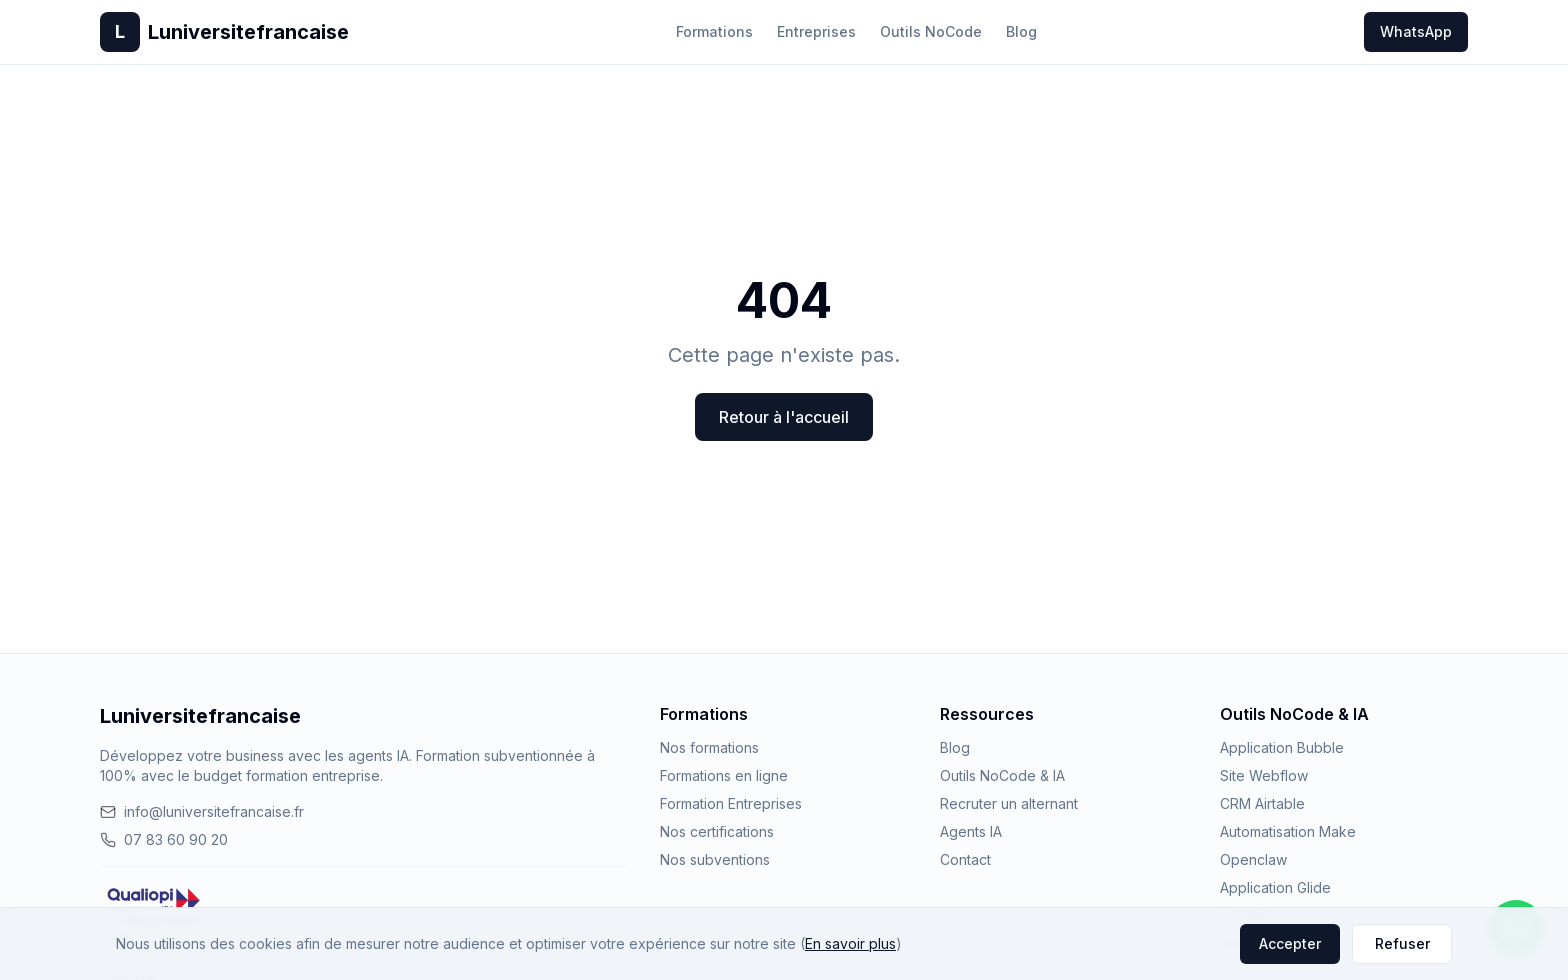 This screenshot has height=980, width=1568. Describe the element at coordinates (164, 839) in the screenshot. I see `07 83 60 90 20` at that location.